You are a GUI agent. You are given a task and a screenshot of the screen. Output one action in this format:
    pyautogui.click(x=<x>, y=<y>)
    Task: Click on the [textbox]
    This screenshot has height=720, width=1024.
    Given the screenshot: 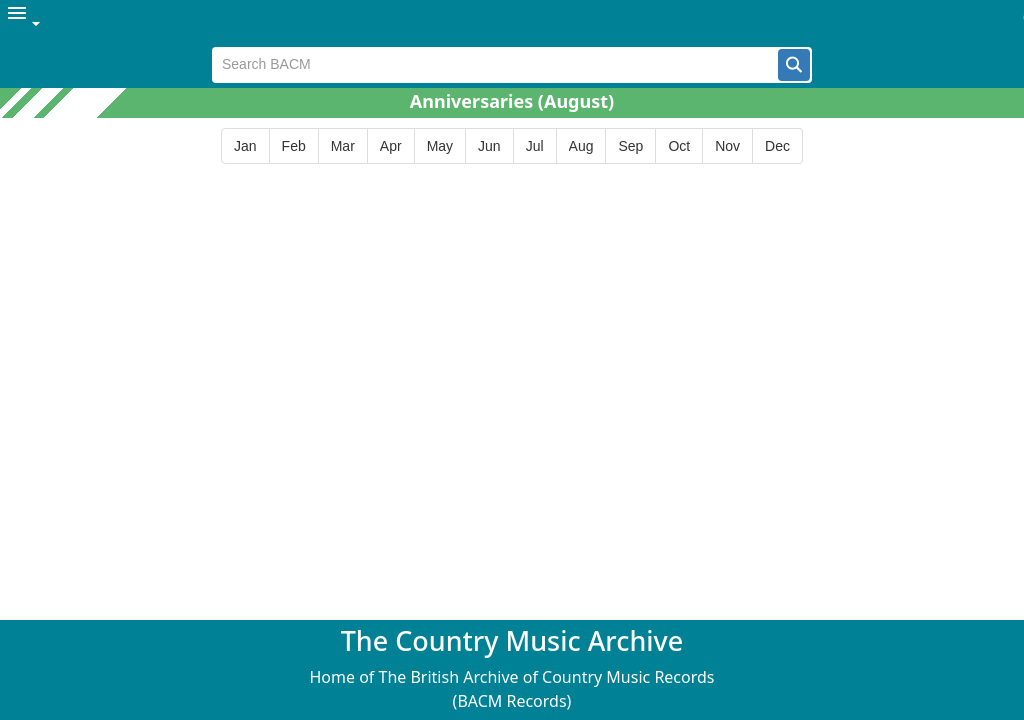 What is the action you would take?
    pyautogui.click(x=495, y=65)
    